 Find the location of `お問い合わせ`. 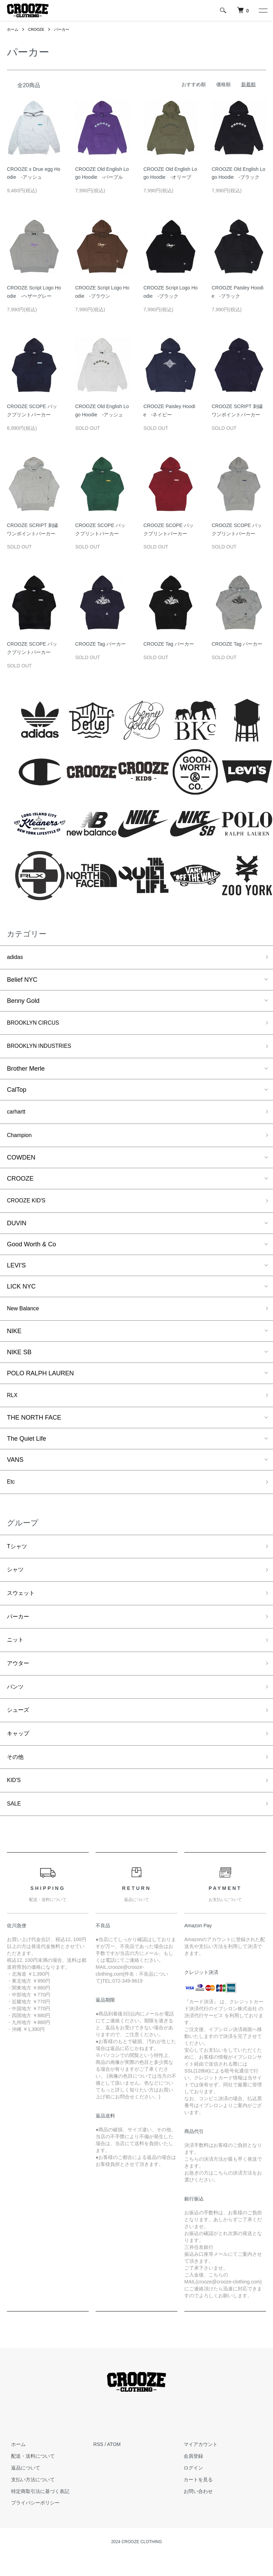

お問い合わせ is located at coordinates (194, 2519).